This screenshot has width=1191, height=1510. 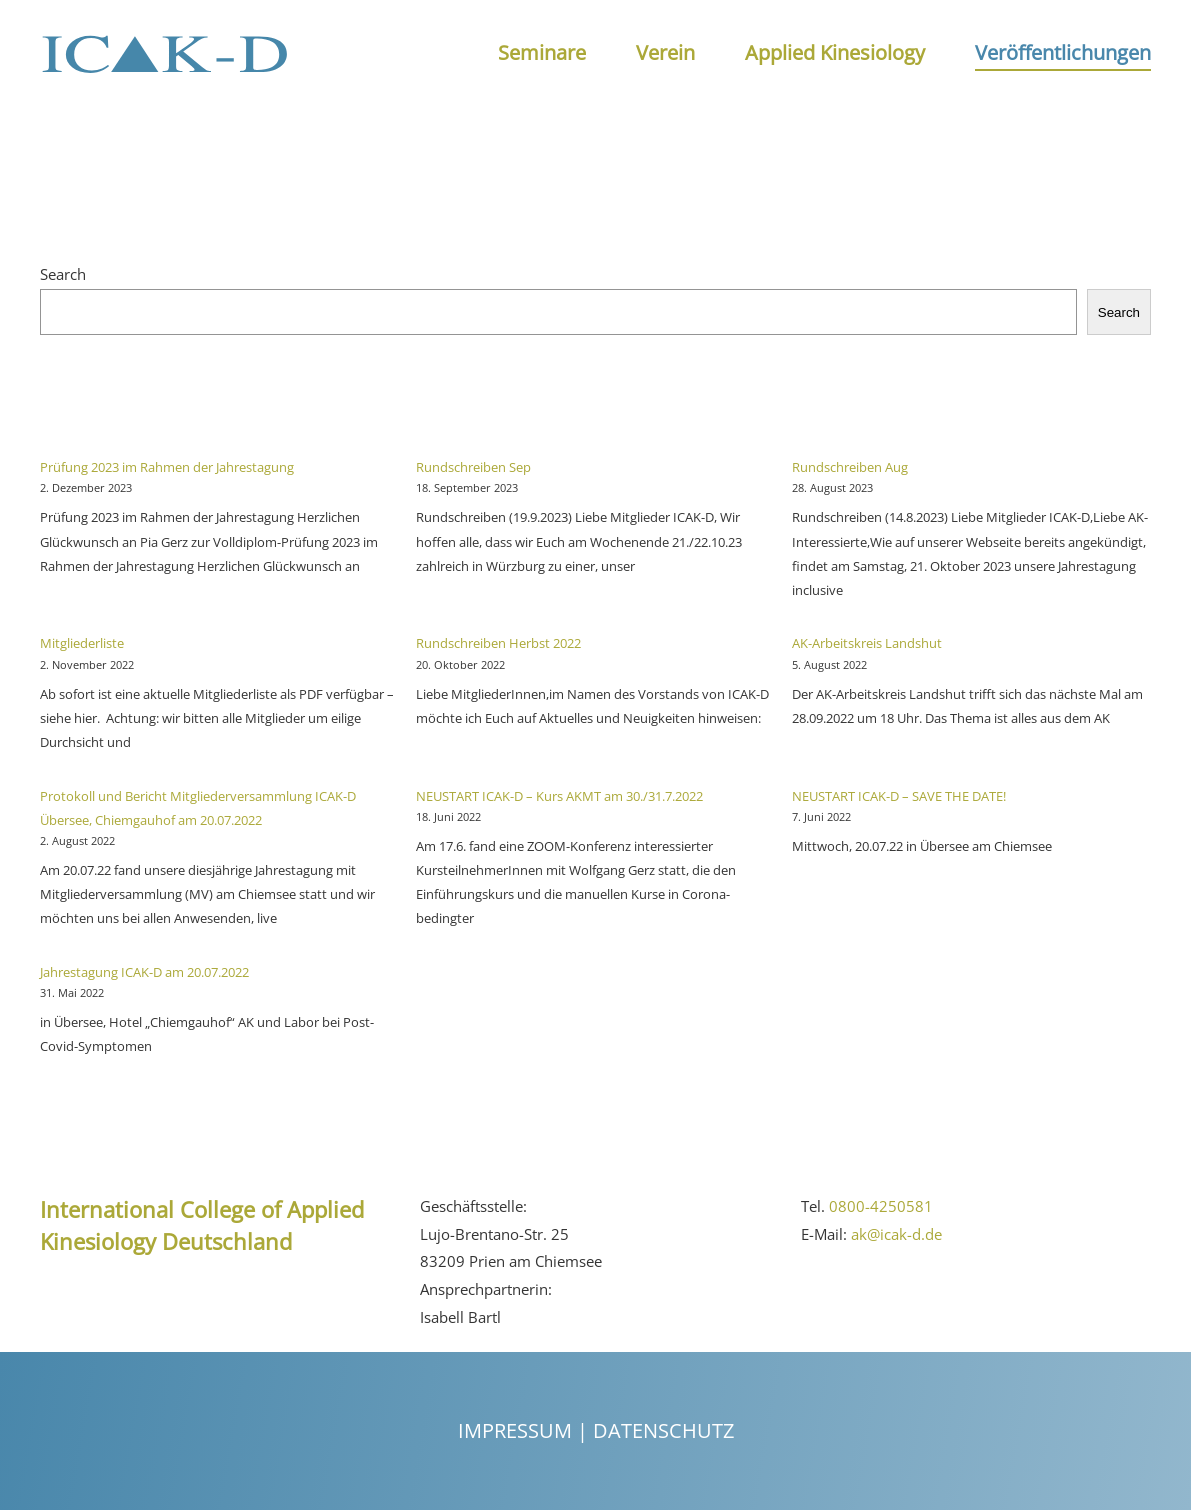 I want to click on Verein, so click(x=665, y=52).